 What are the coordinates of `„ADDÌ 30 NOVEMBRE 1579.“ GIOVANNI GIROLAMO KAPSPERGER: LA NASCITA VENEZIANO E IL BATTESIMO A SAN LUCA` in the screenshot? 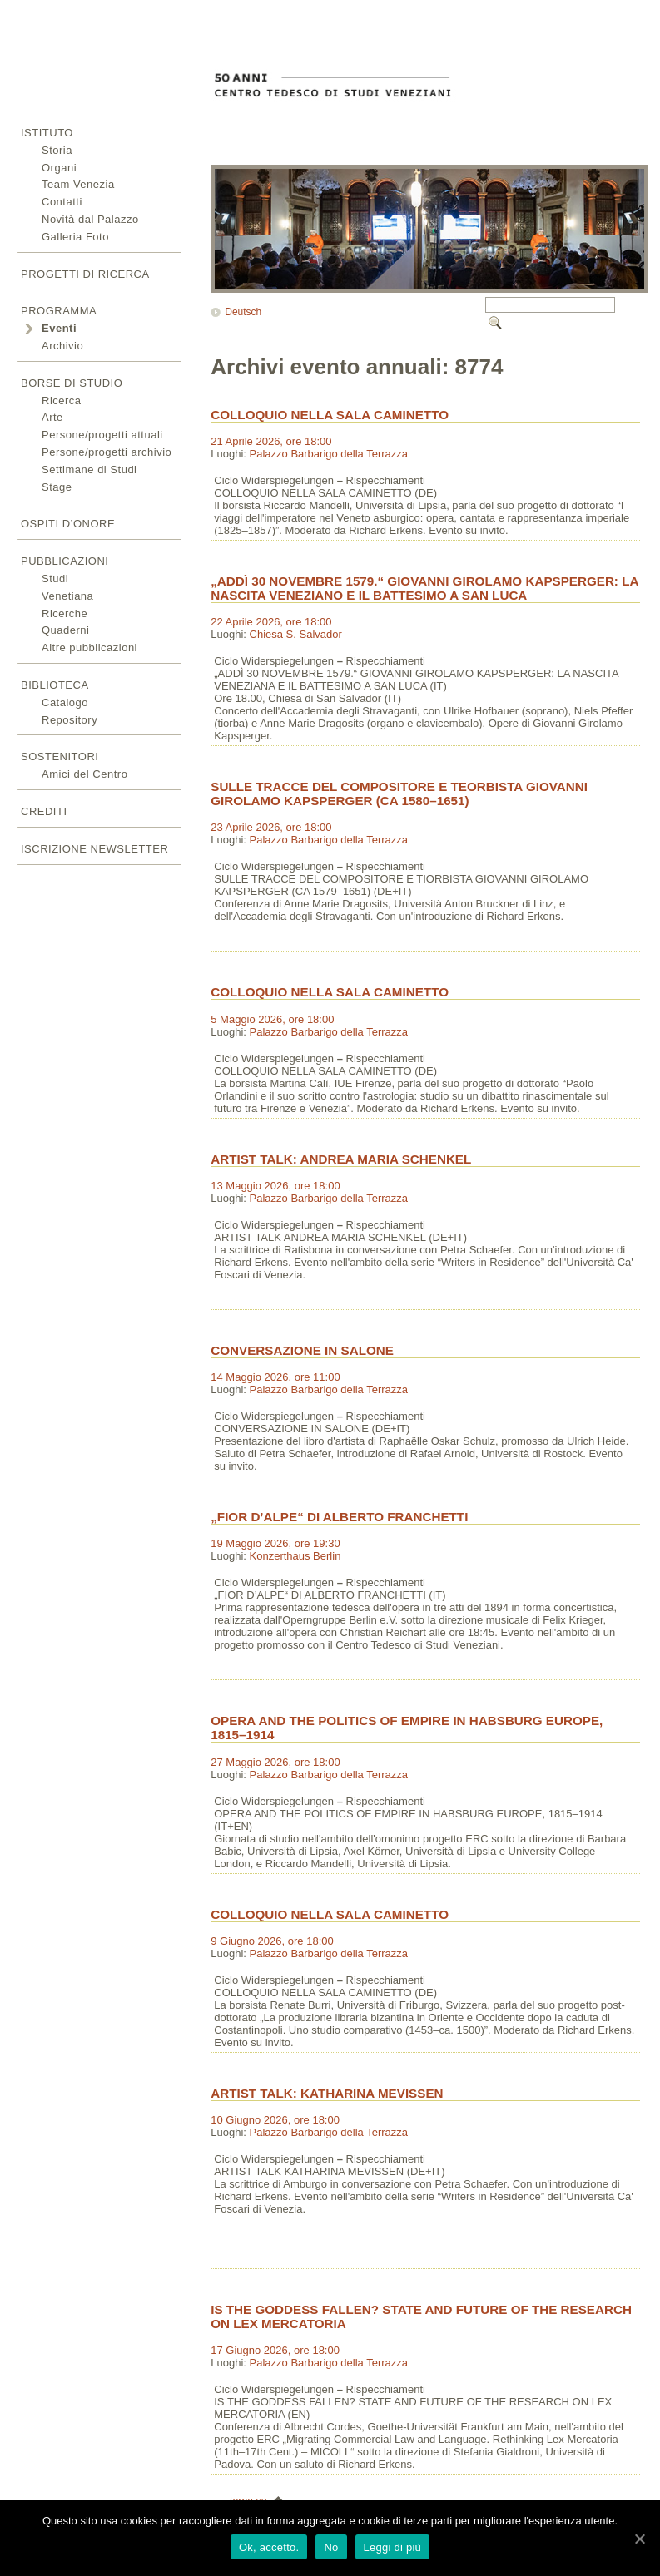 It's located at (424, 588).